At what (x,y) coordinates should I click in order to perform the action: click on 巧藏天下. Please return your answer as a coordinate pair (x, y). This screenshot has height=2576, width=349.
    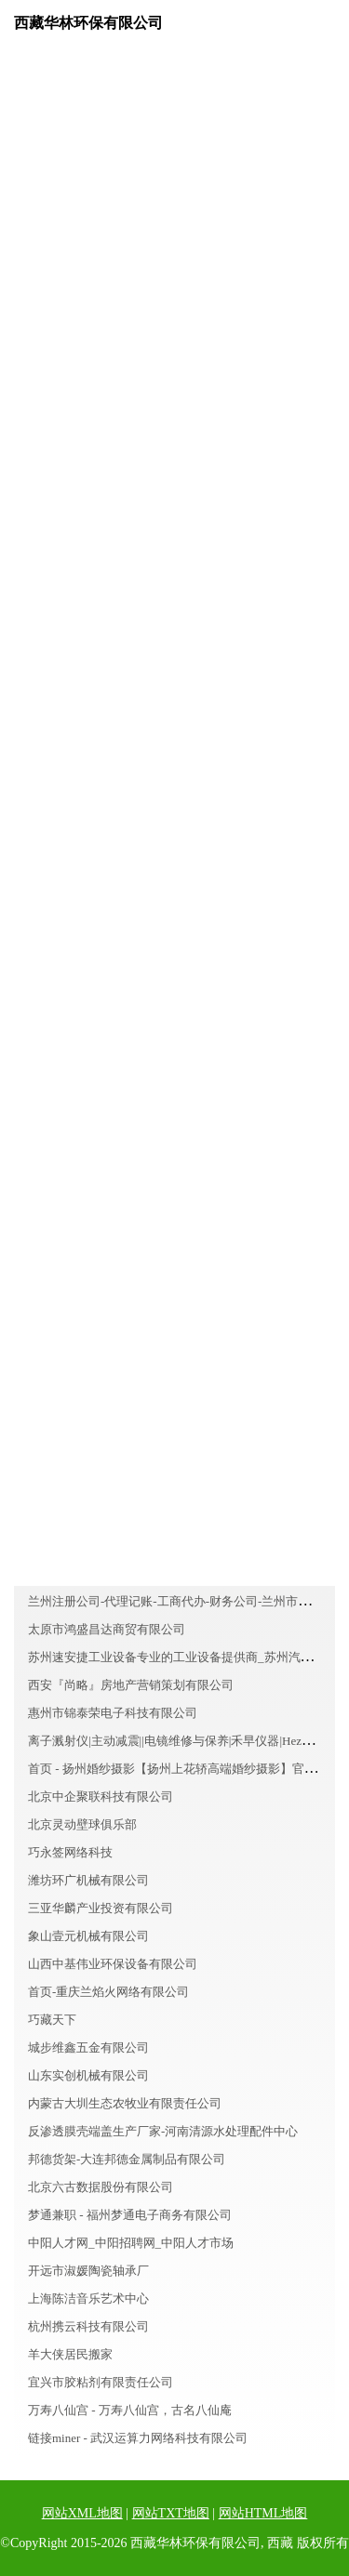
    Looking at the image, I should click on (52, 2020).